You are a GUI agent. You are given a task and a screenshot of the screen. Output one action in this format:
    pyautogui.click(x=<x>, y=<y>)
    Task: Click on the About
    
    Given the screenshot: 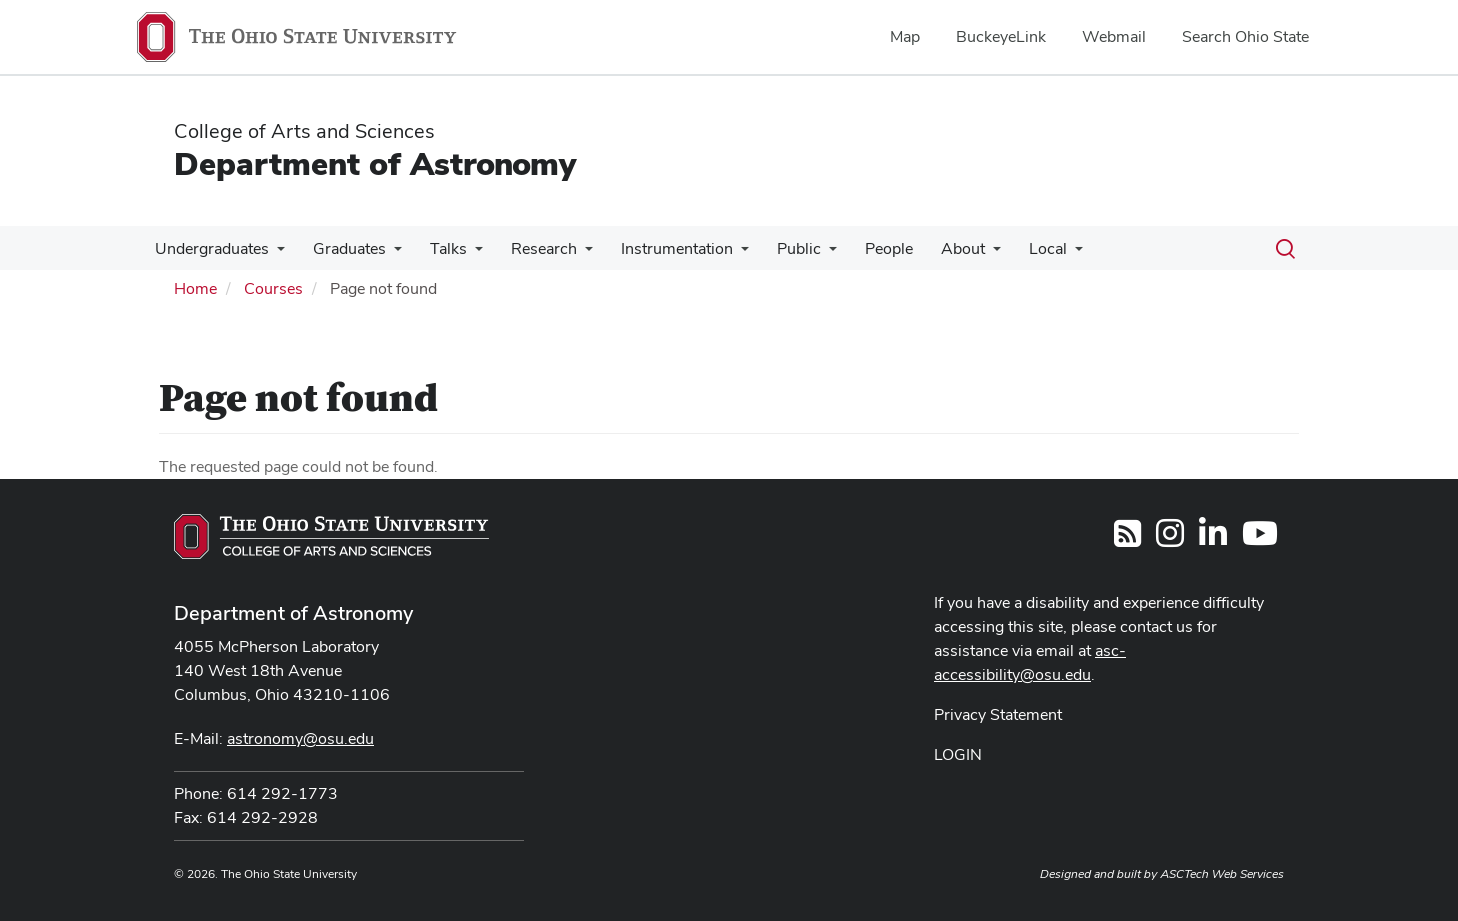 What is the action you would take?
    pyautogui.click(x=933, y=248)
    